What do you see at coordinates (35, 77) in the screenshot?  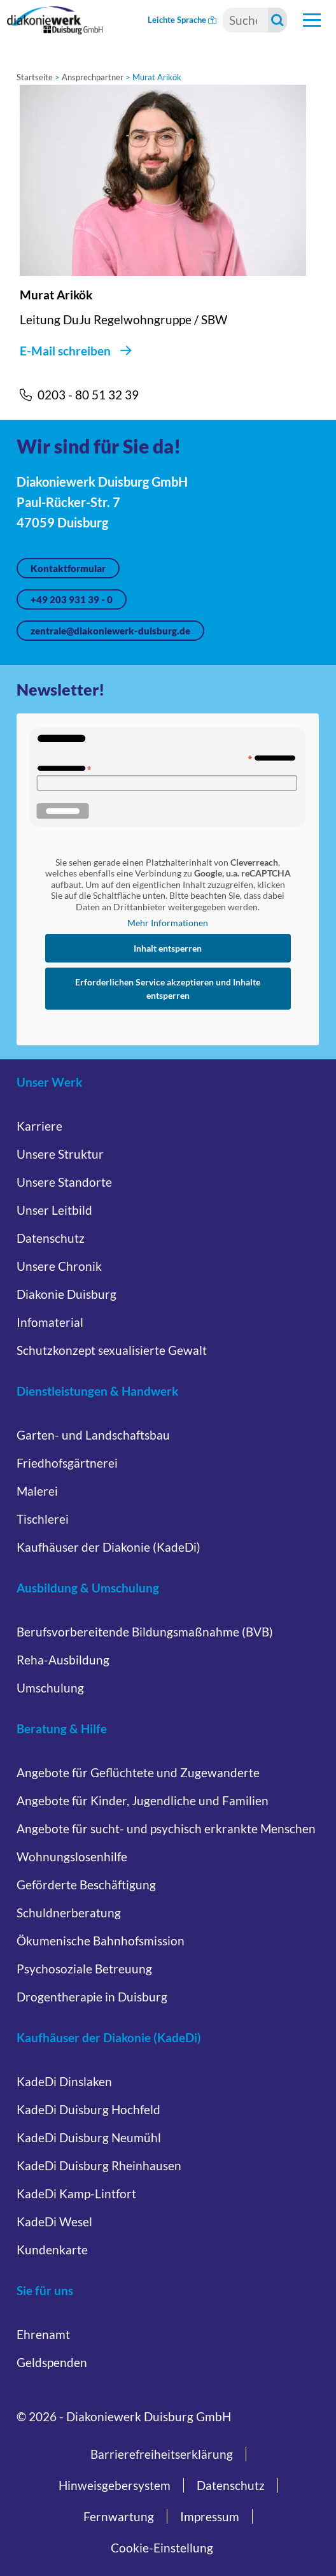 I see `Startseite` at bounding box center [35, 77].